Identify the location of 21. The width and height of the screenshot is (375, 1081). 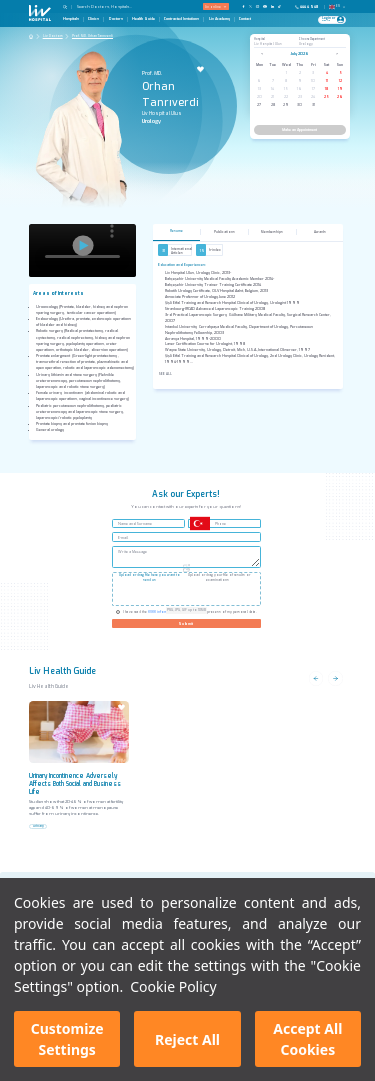
(272, 96).